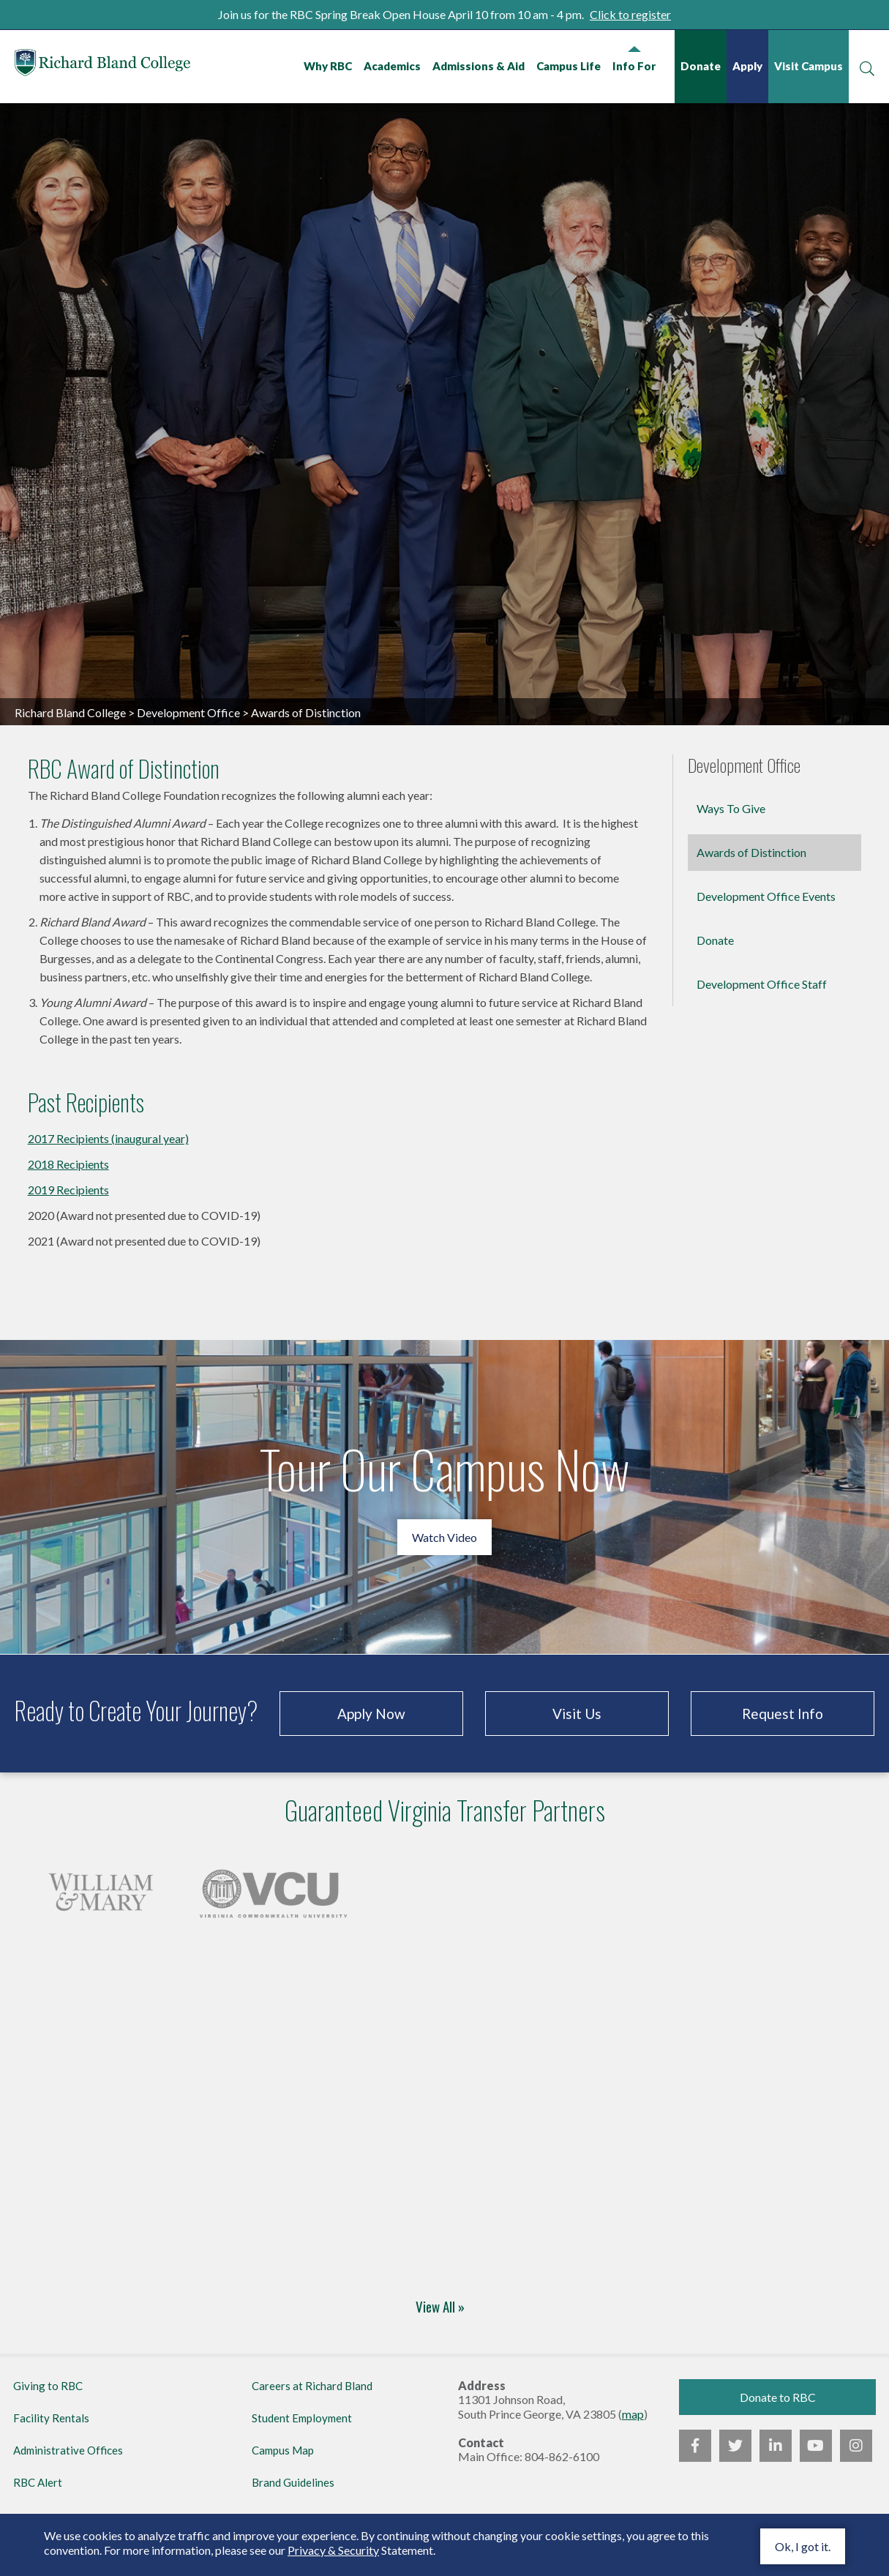  What do you see at coordinates (188, 712) in the screenshot?
I see `Development Office` at bounding box center [188, 712].